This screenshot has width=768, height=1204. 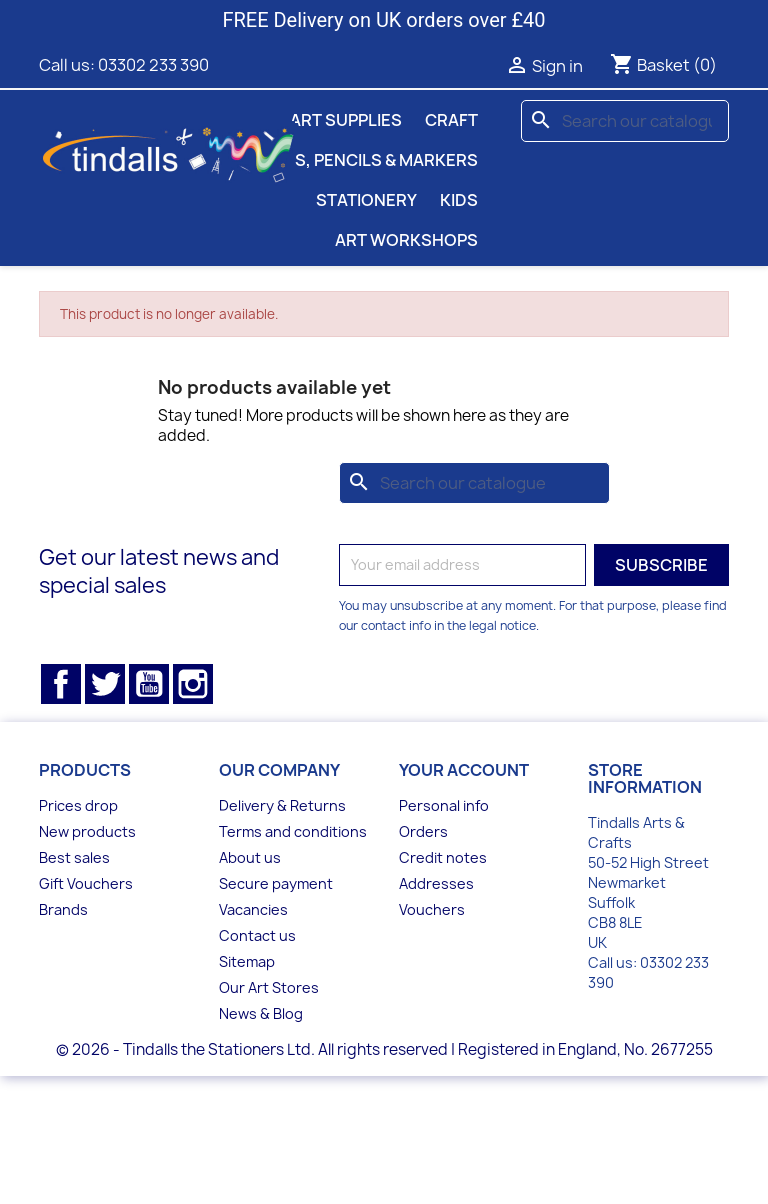 What do you see at coordinates (444, 805) in the screenshot?
I see `Personal info` at bounding box center [444, 805].